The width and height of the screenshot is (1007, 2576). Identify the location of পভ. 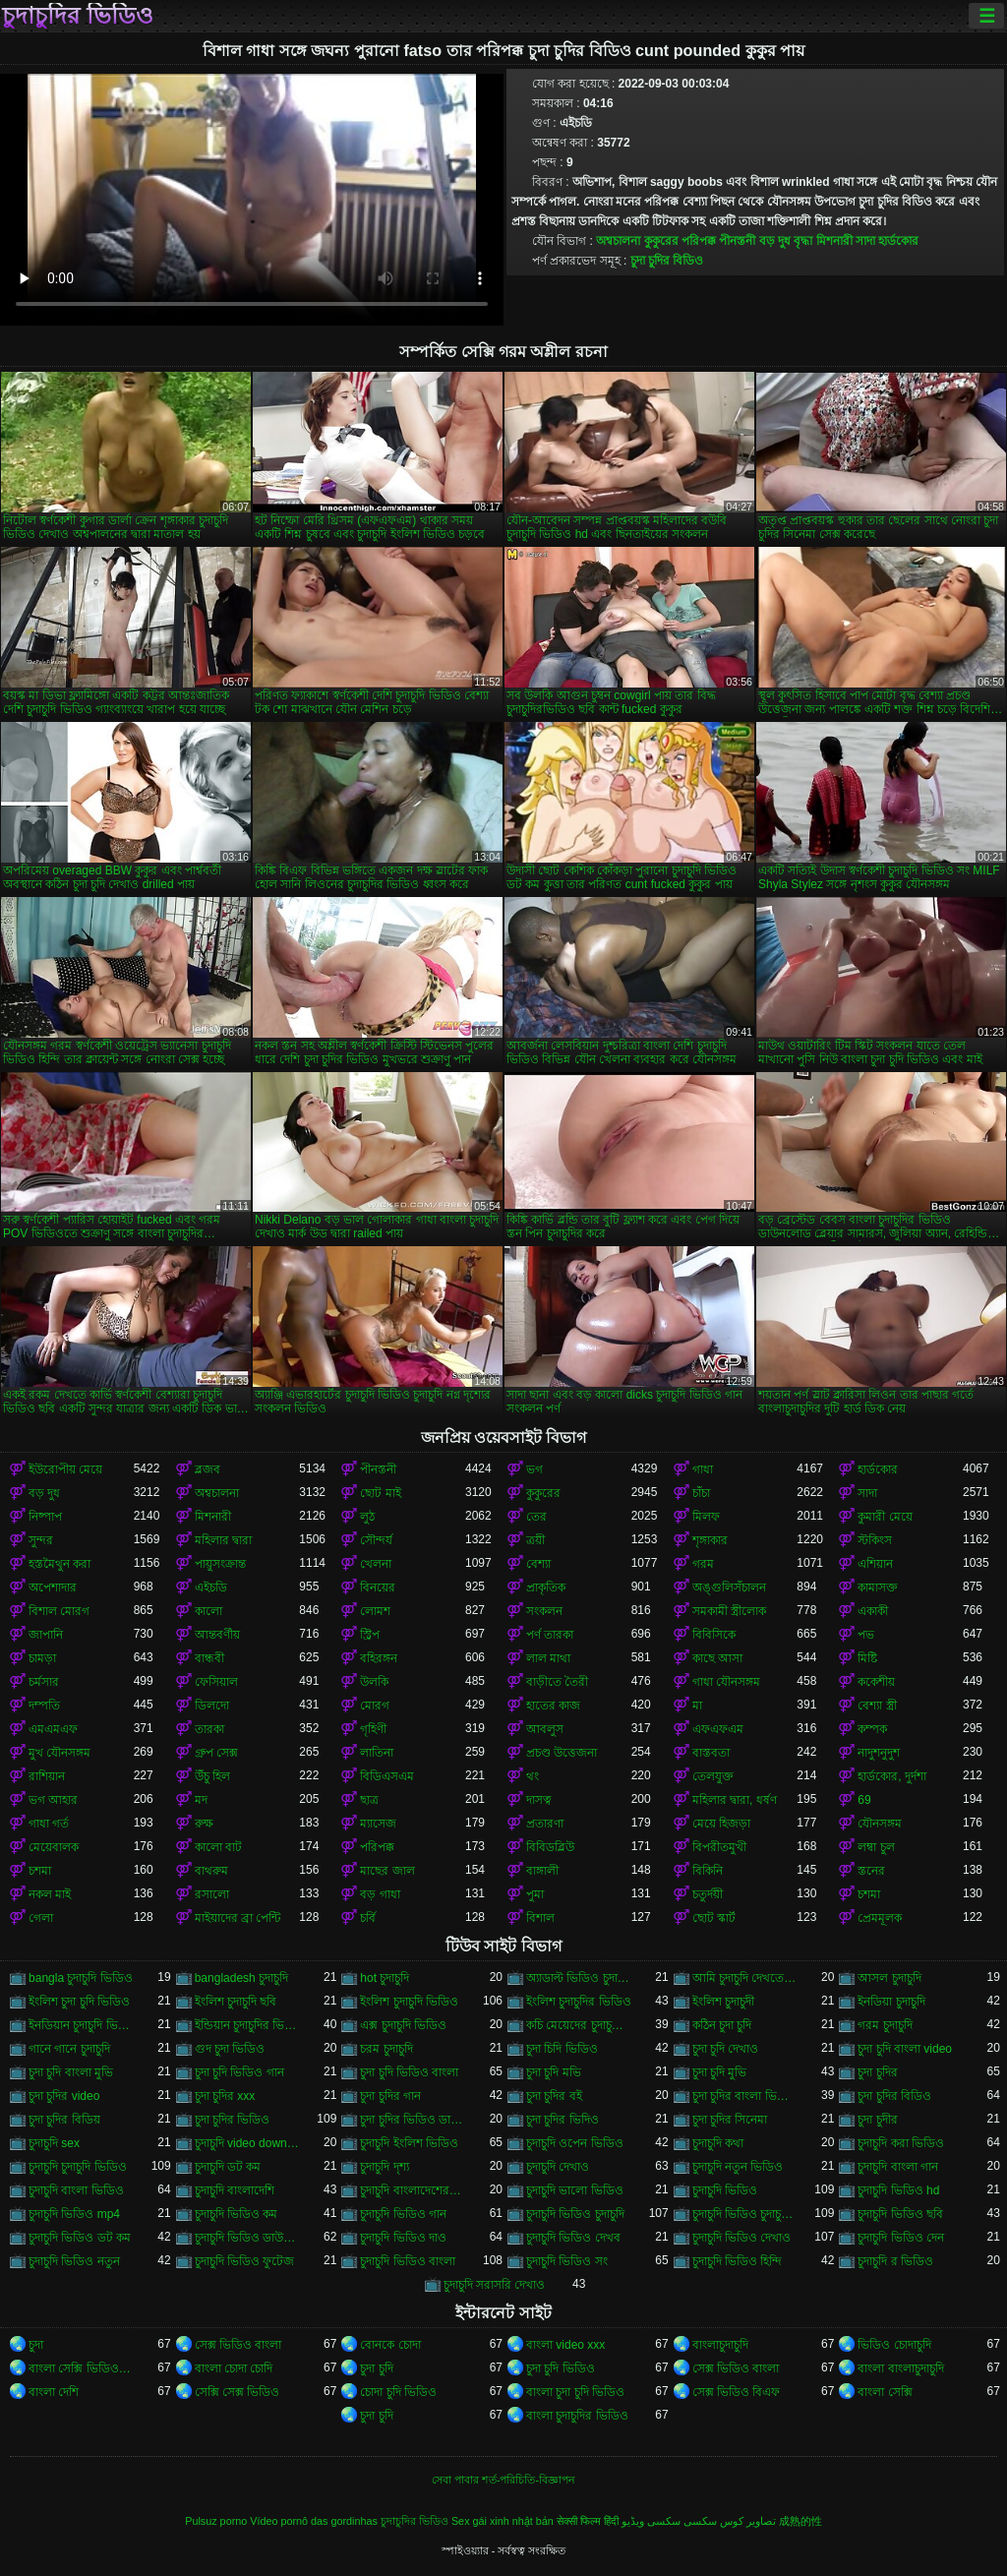
(866, 1635).